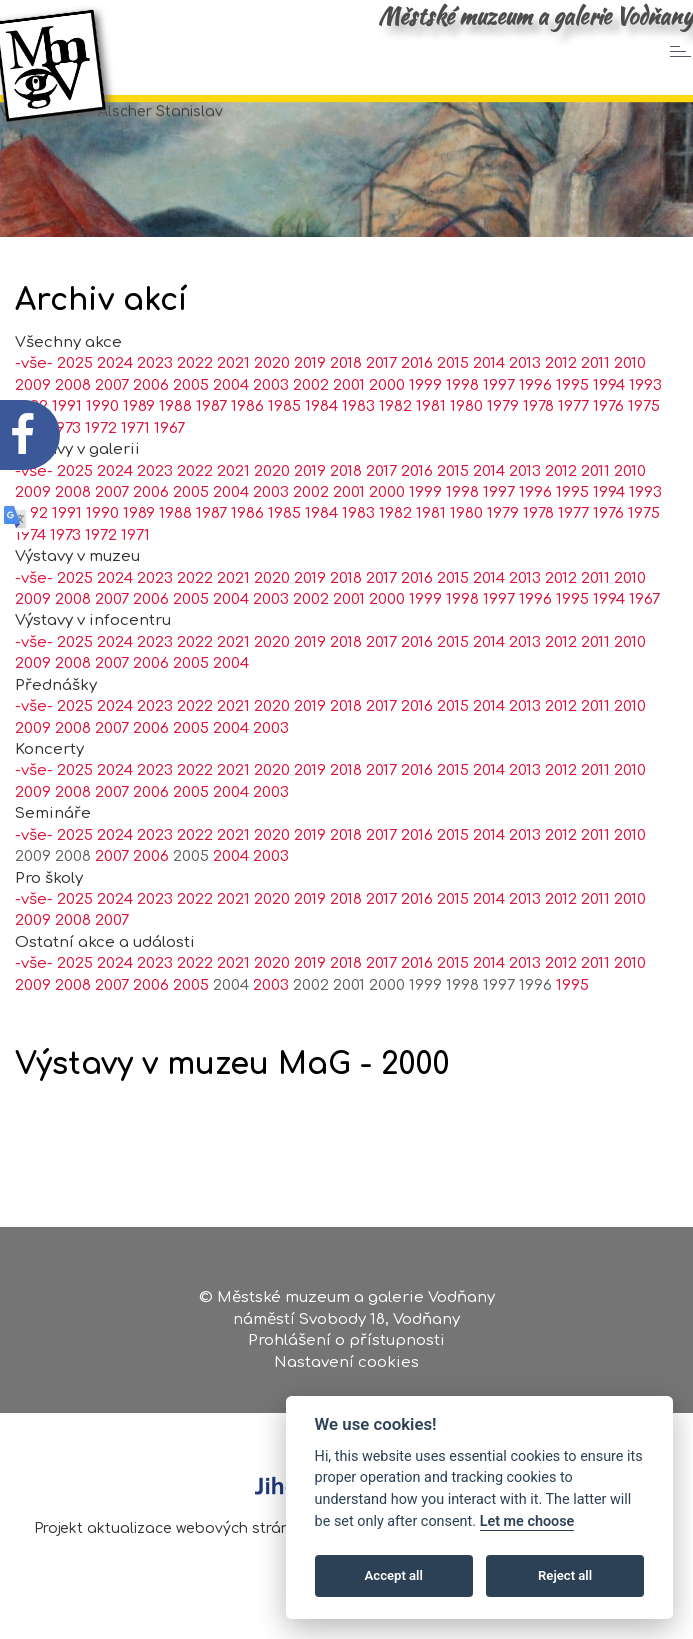 This screenshot has width=693, height=1639. Describe the element at coordinates (73, 531) in the screenshot. I see `2008` at that location.